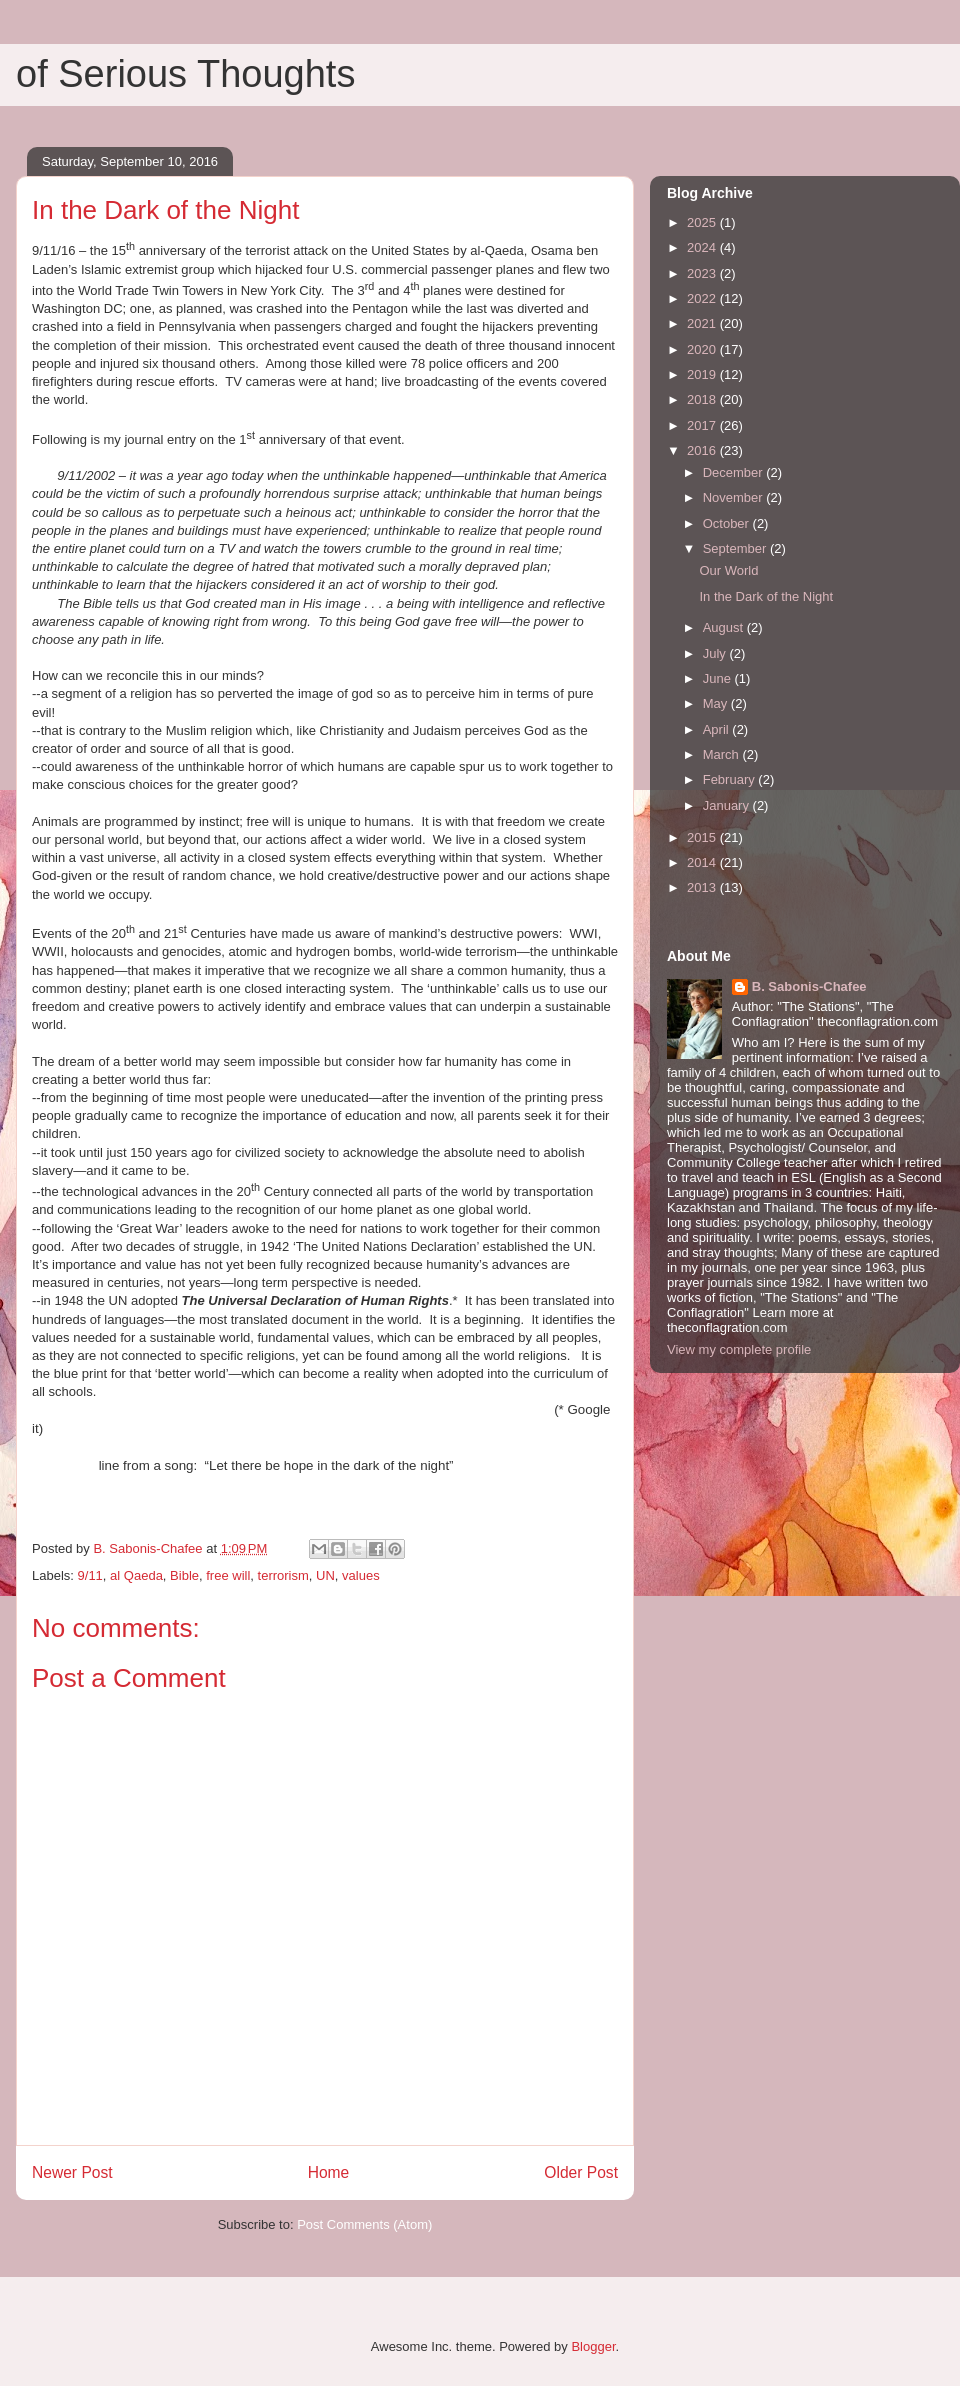 The height and width of the screenshot is (2386, 960). I want to click on 2018, so click(703, 399).